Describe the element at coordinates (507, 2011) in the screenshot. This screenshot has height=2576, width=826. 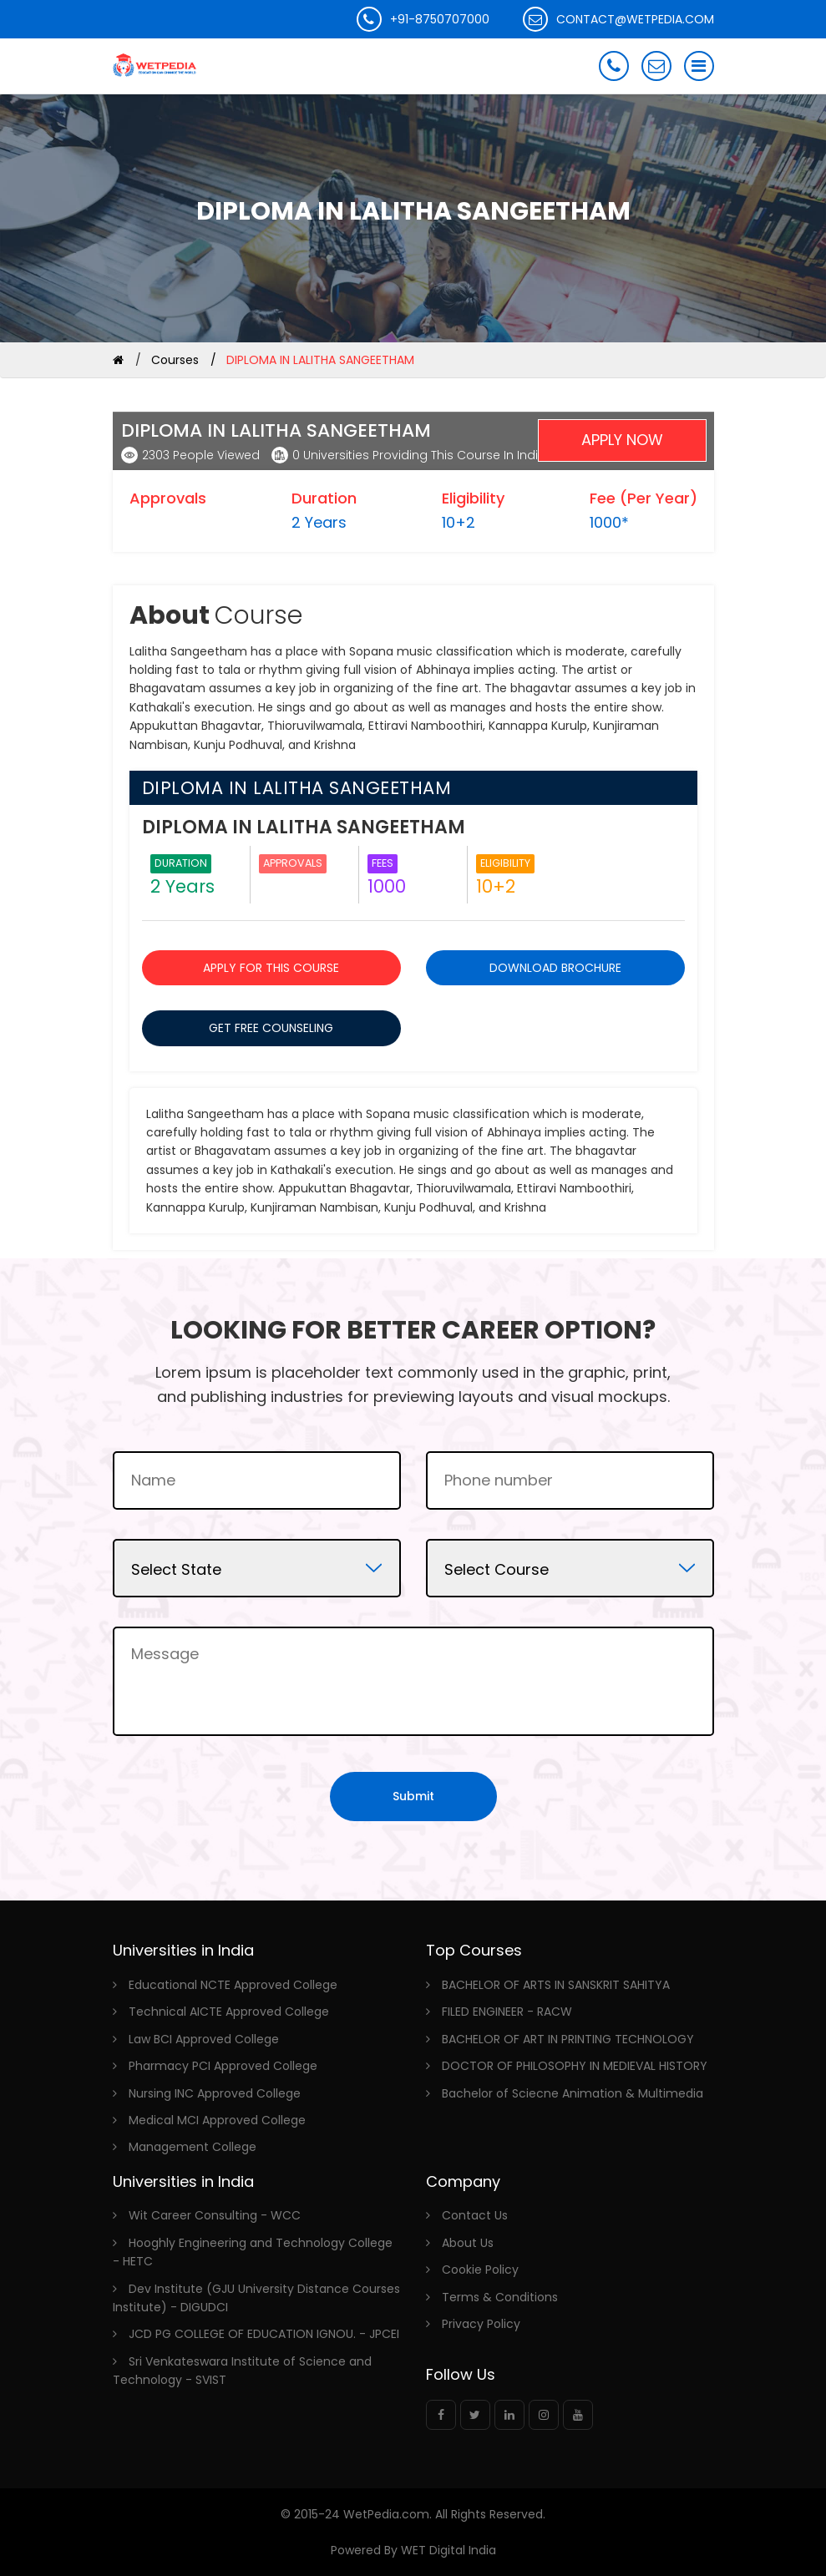
I see `FILED ENGINEER - RACW` at that location.